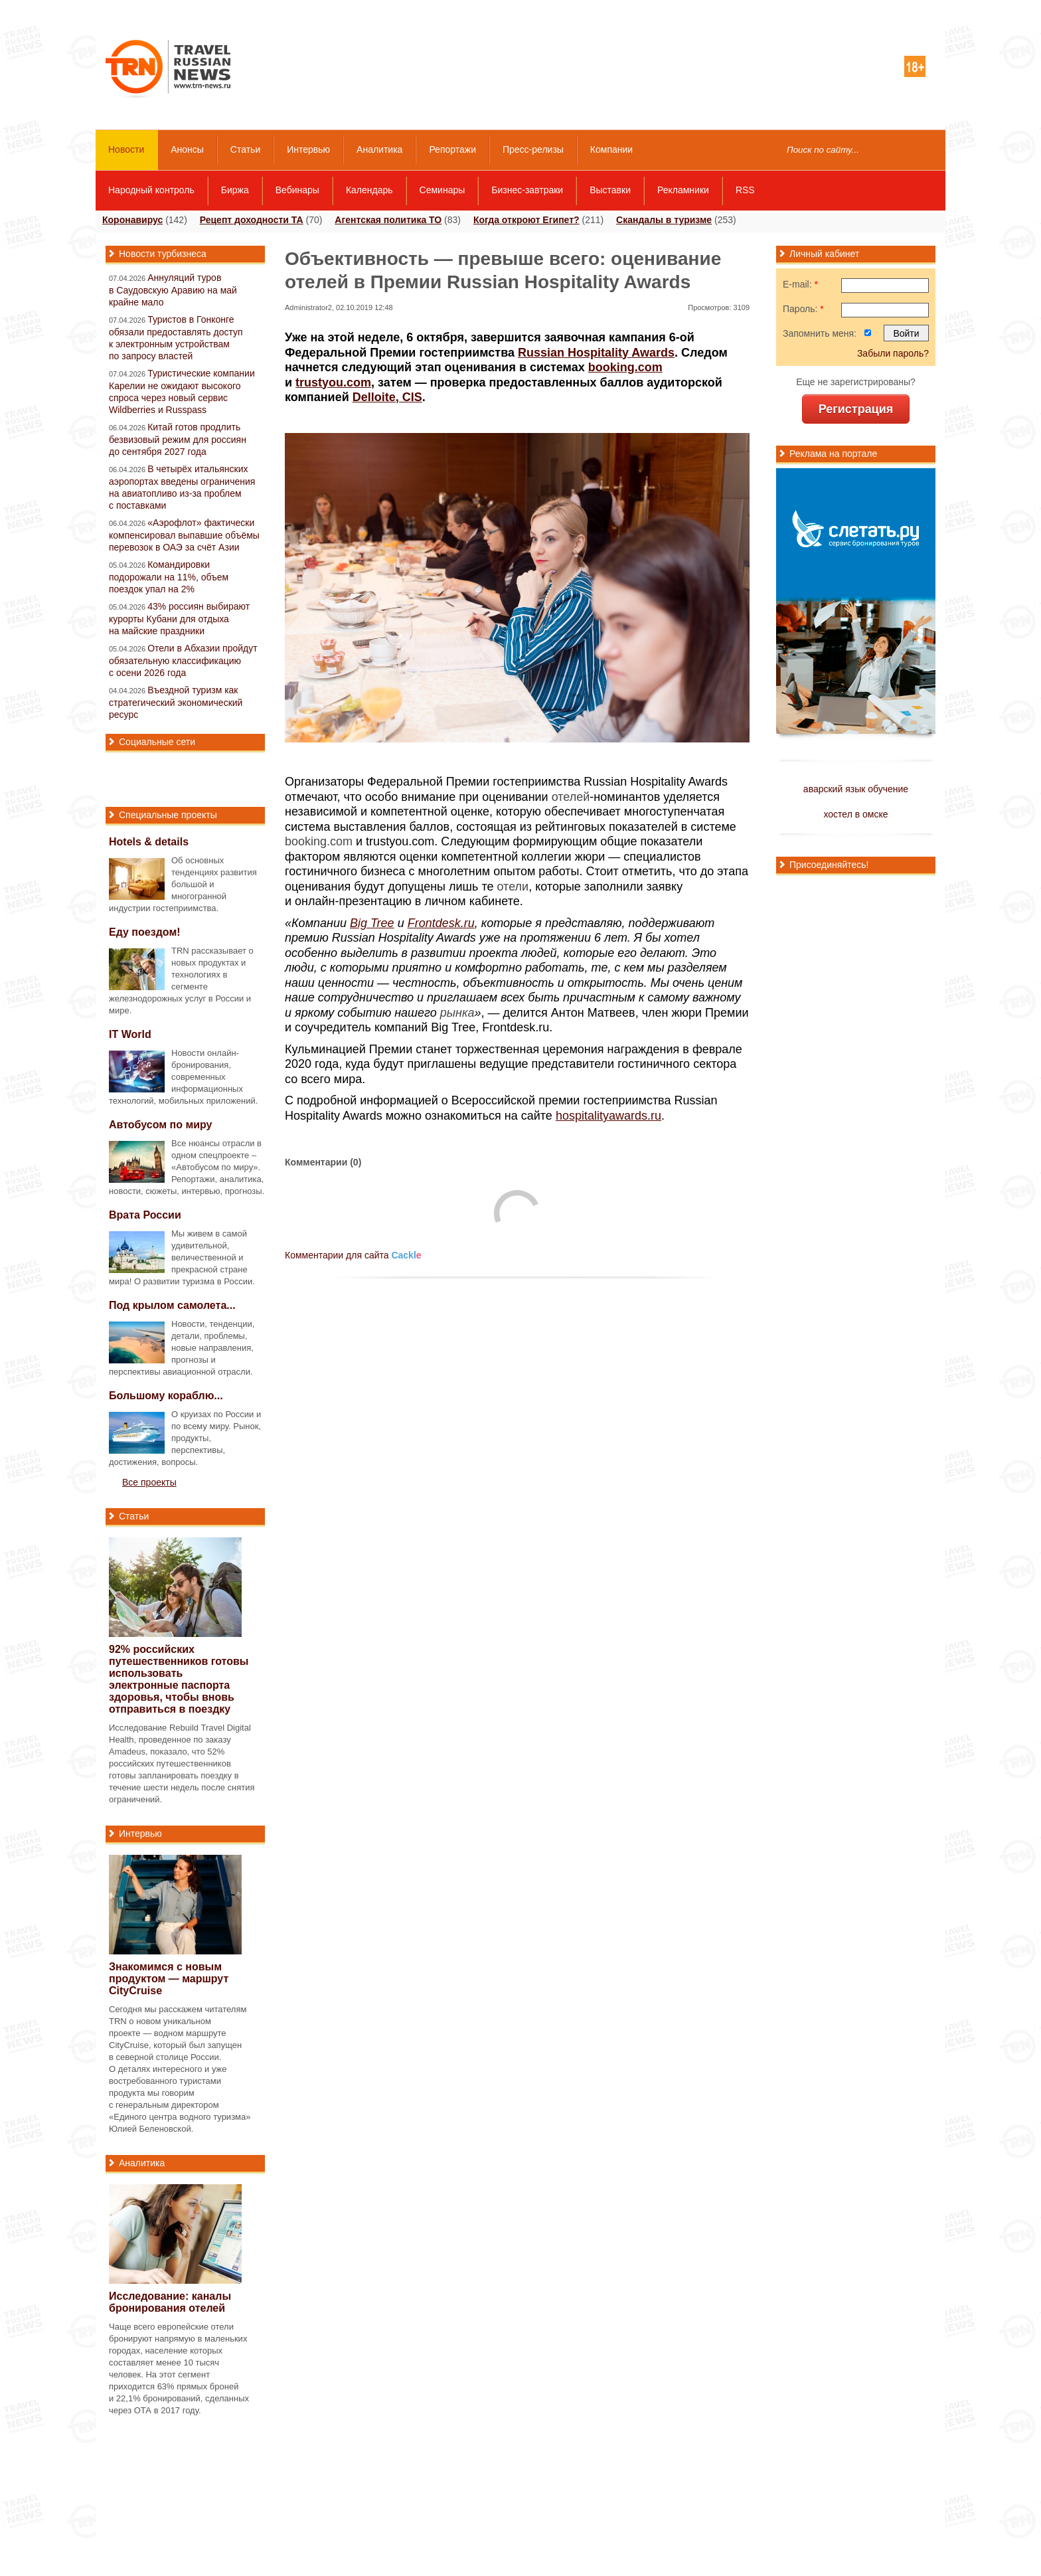 The height and width of the screenshot is (2576, 1041). I want to click on Въездной туризм как стратегический экономический ресурс, so click(175, 702).